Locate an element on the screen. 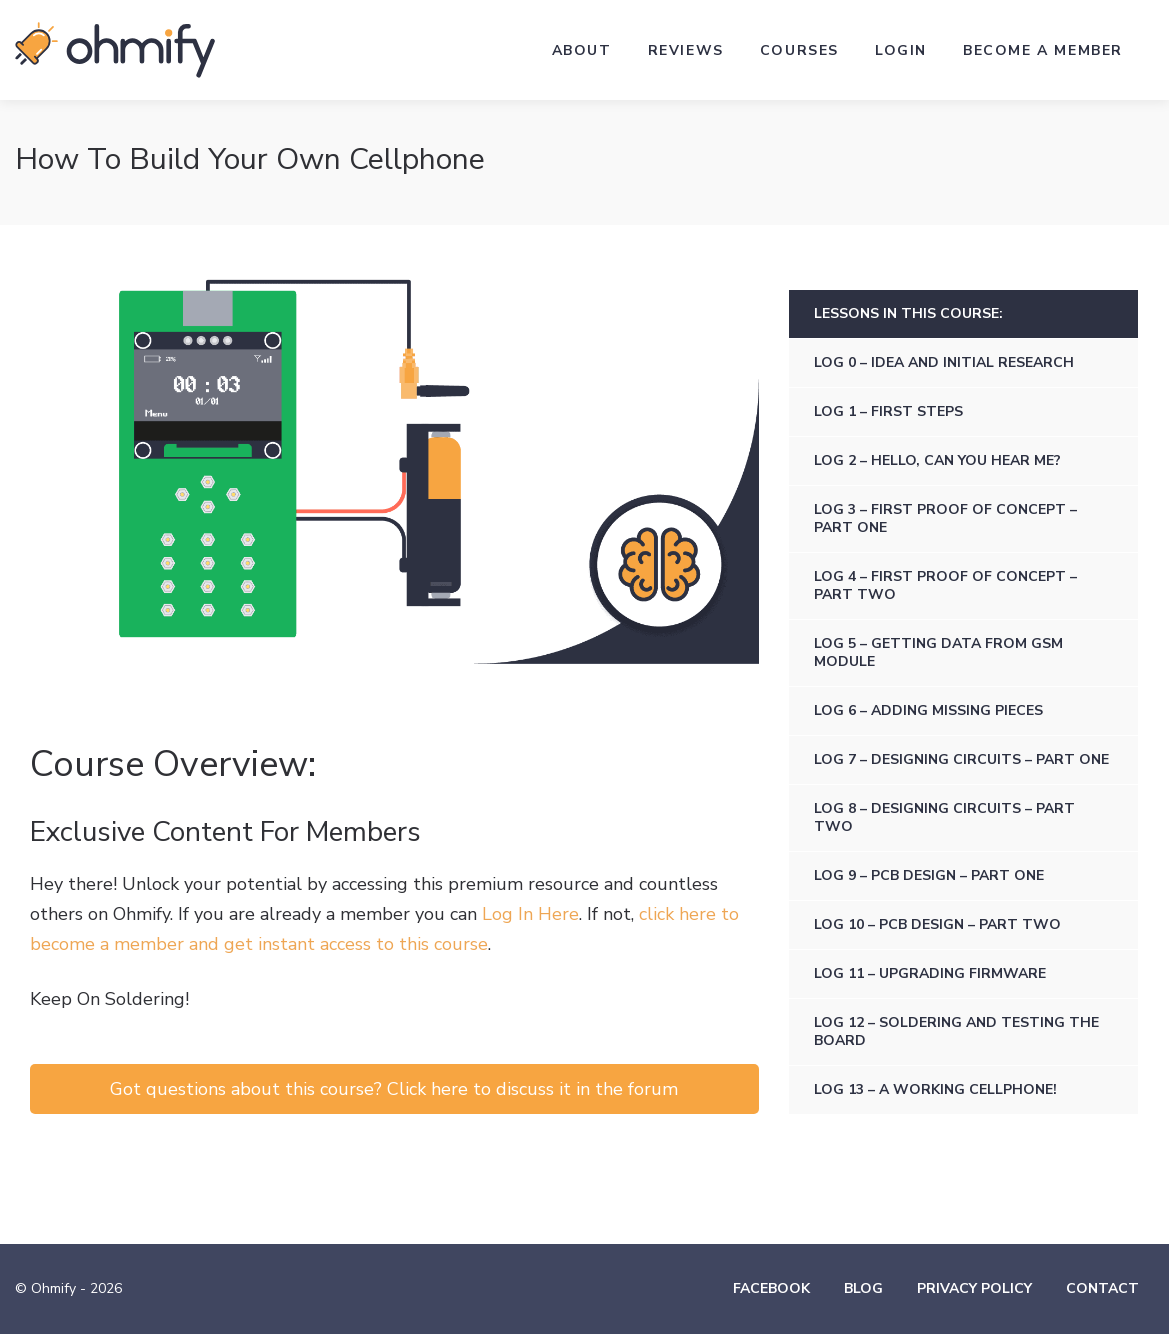 The image size is (1169, 1334). Log 13 – A Working Cellphone! is located at coordinates (935, 1089).